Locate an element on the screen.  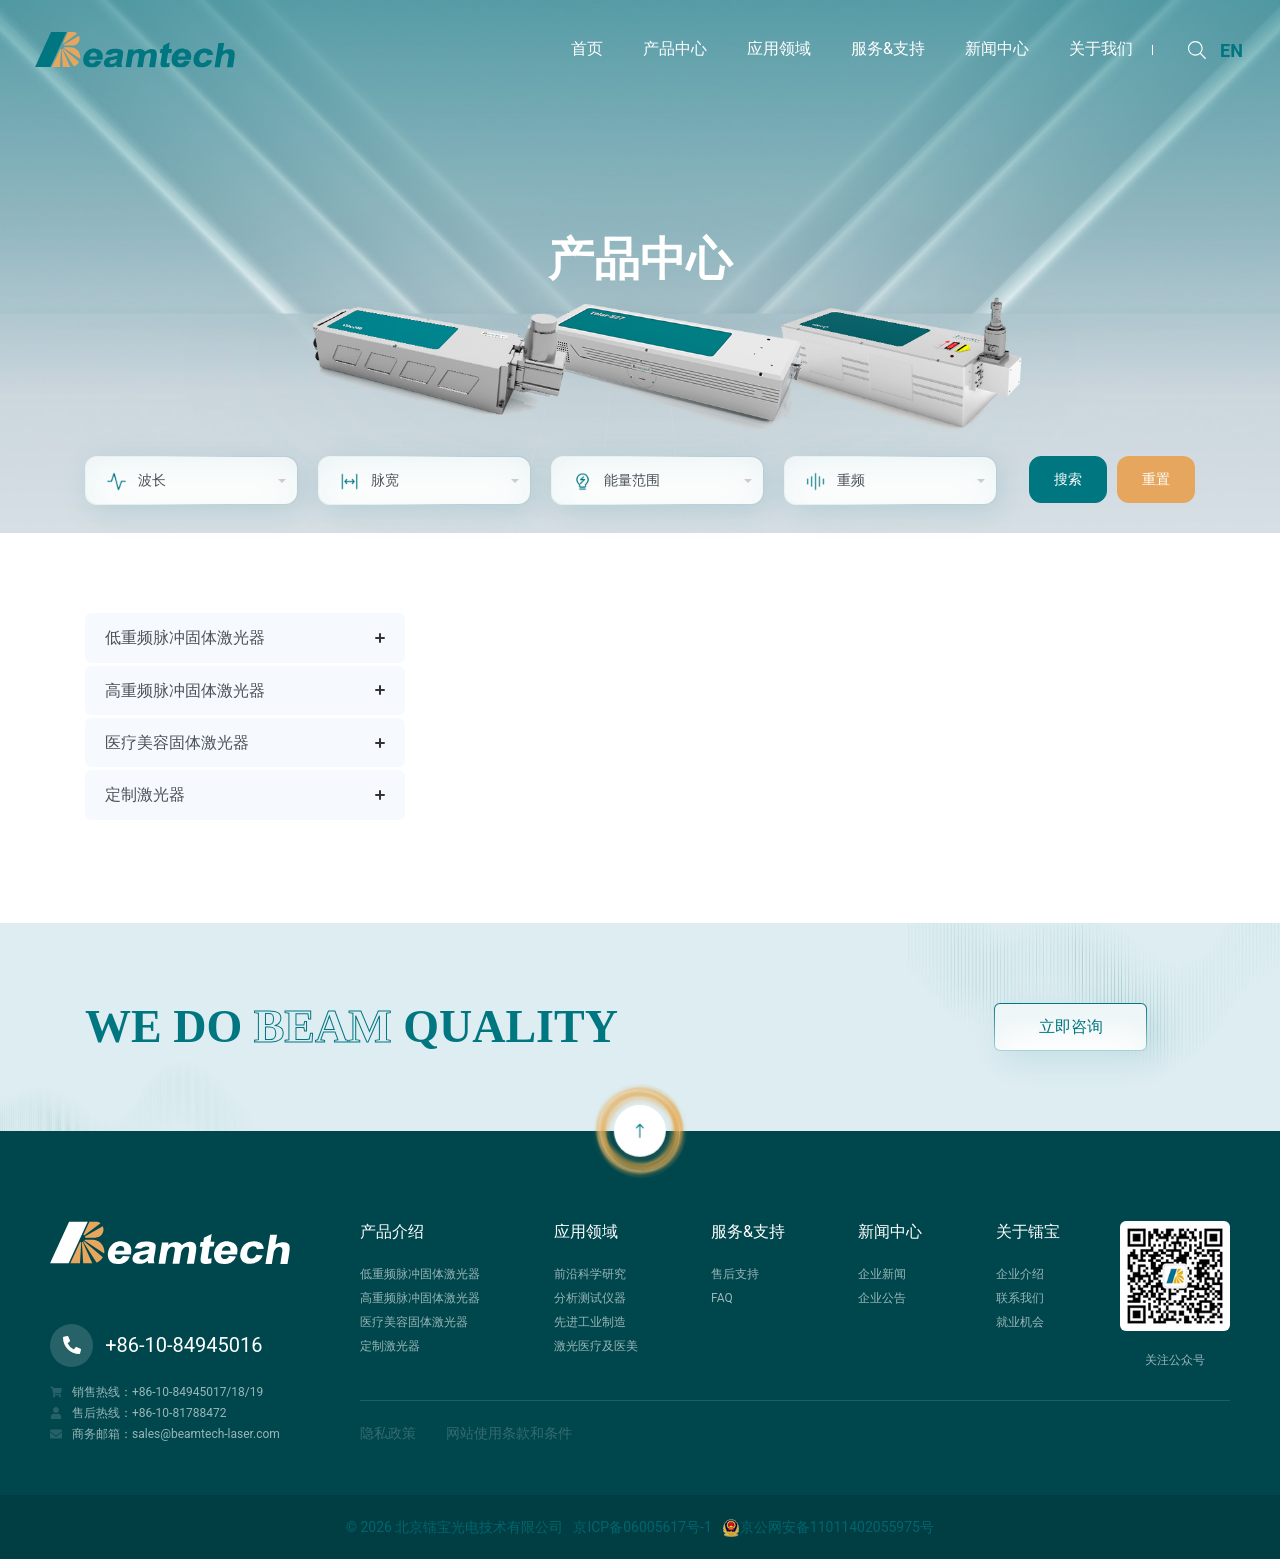
FAQ is located at coordinates (722, 1298).